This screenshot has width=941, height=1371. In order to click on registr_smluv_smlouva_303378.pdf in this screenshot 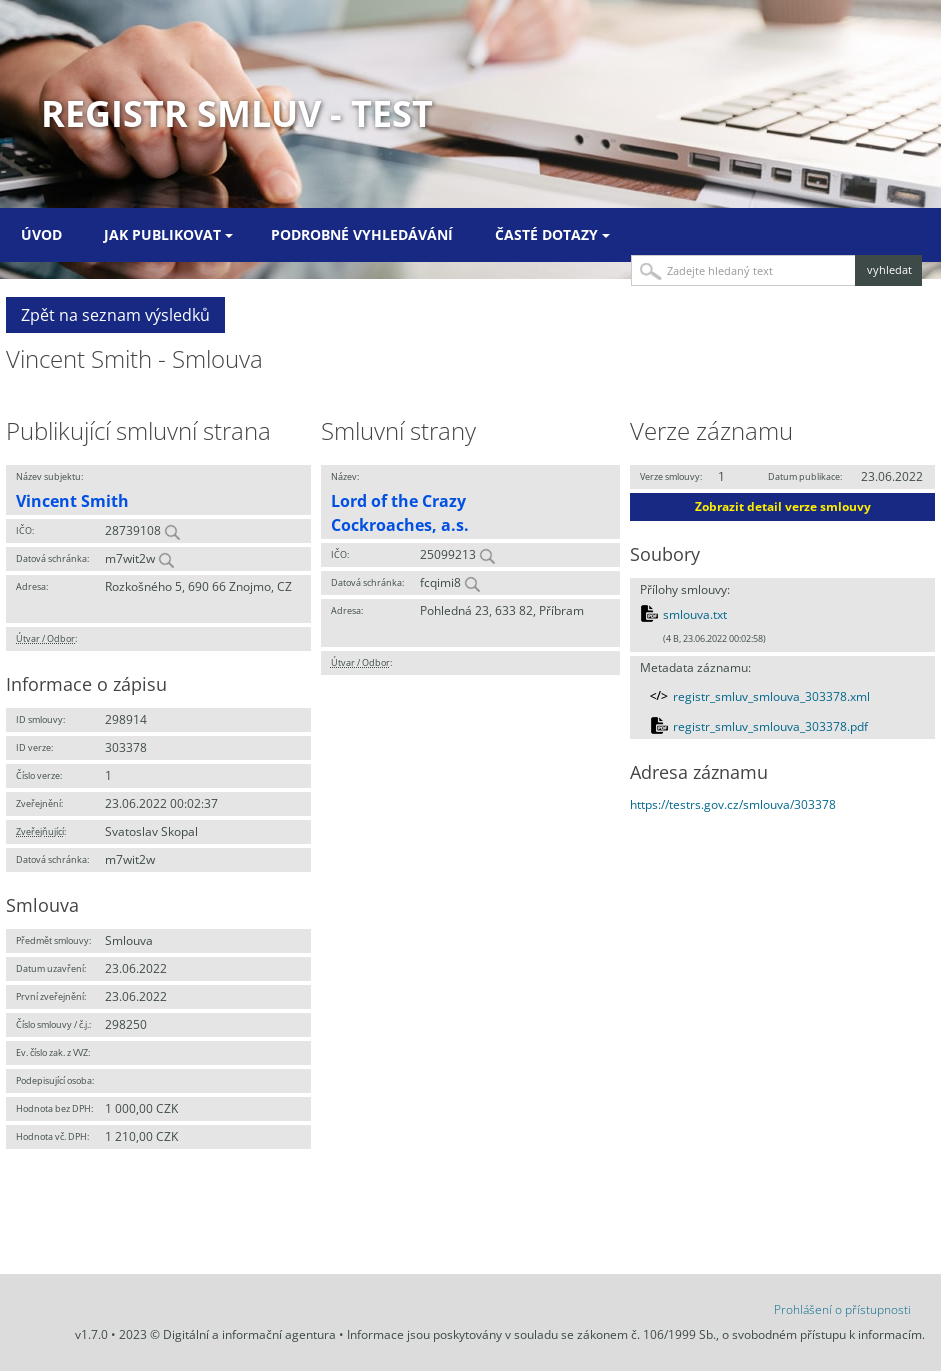, I will do `click(770, 726)`.